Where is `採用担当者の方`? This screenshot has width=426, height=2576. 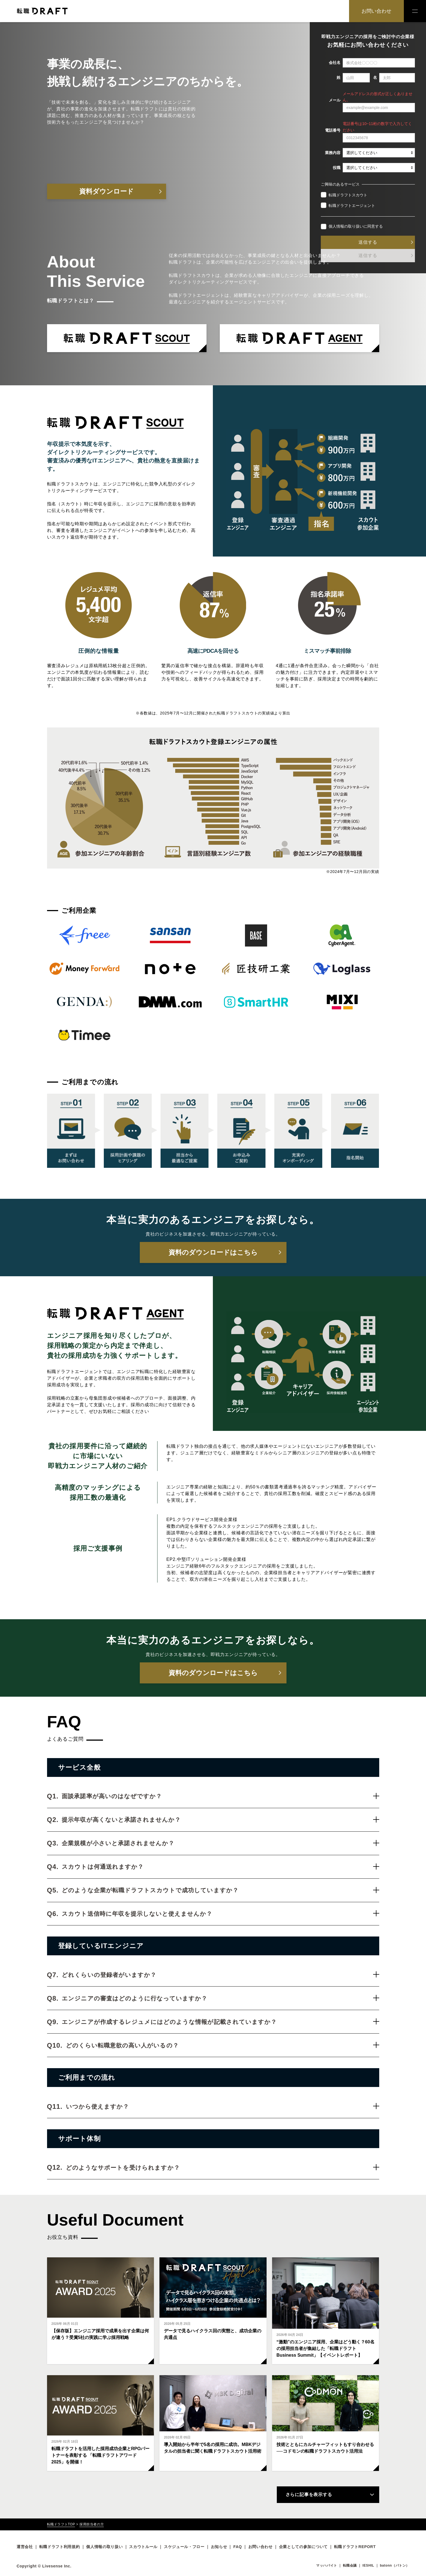 採用担当者の方 is located at coordinates (91, 2524).